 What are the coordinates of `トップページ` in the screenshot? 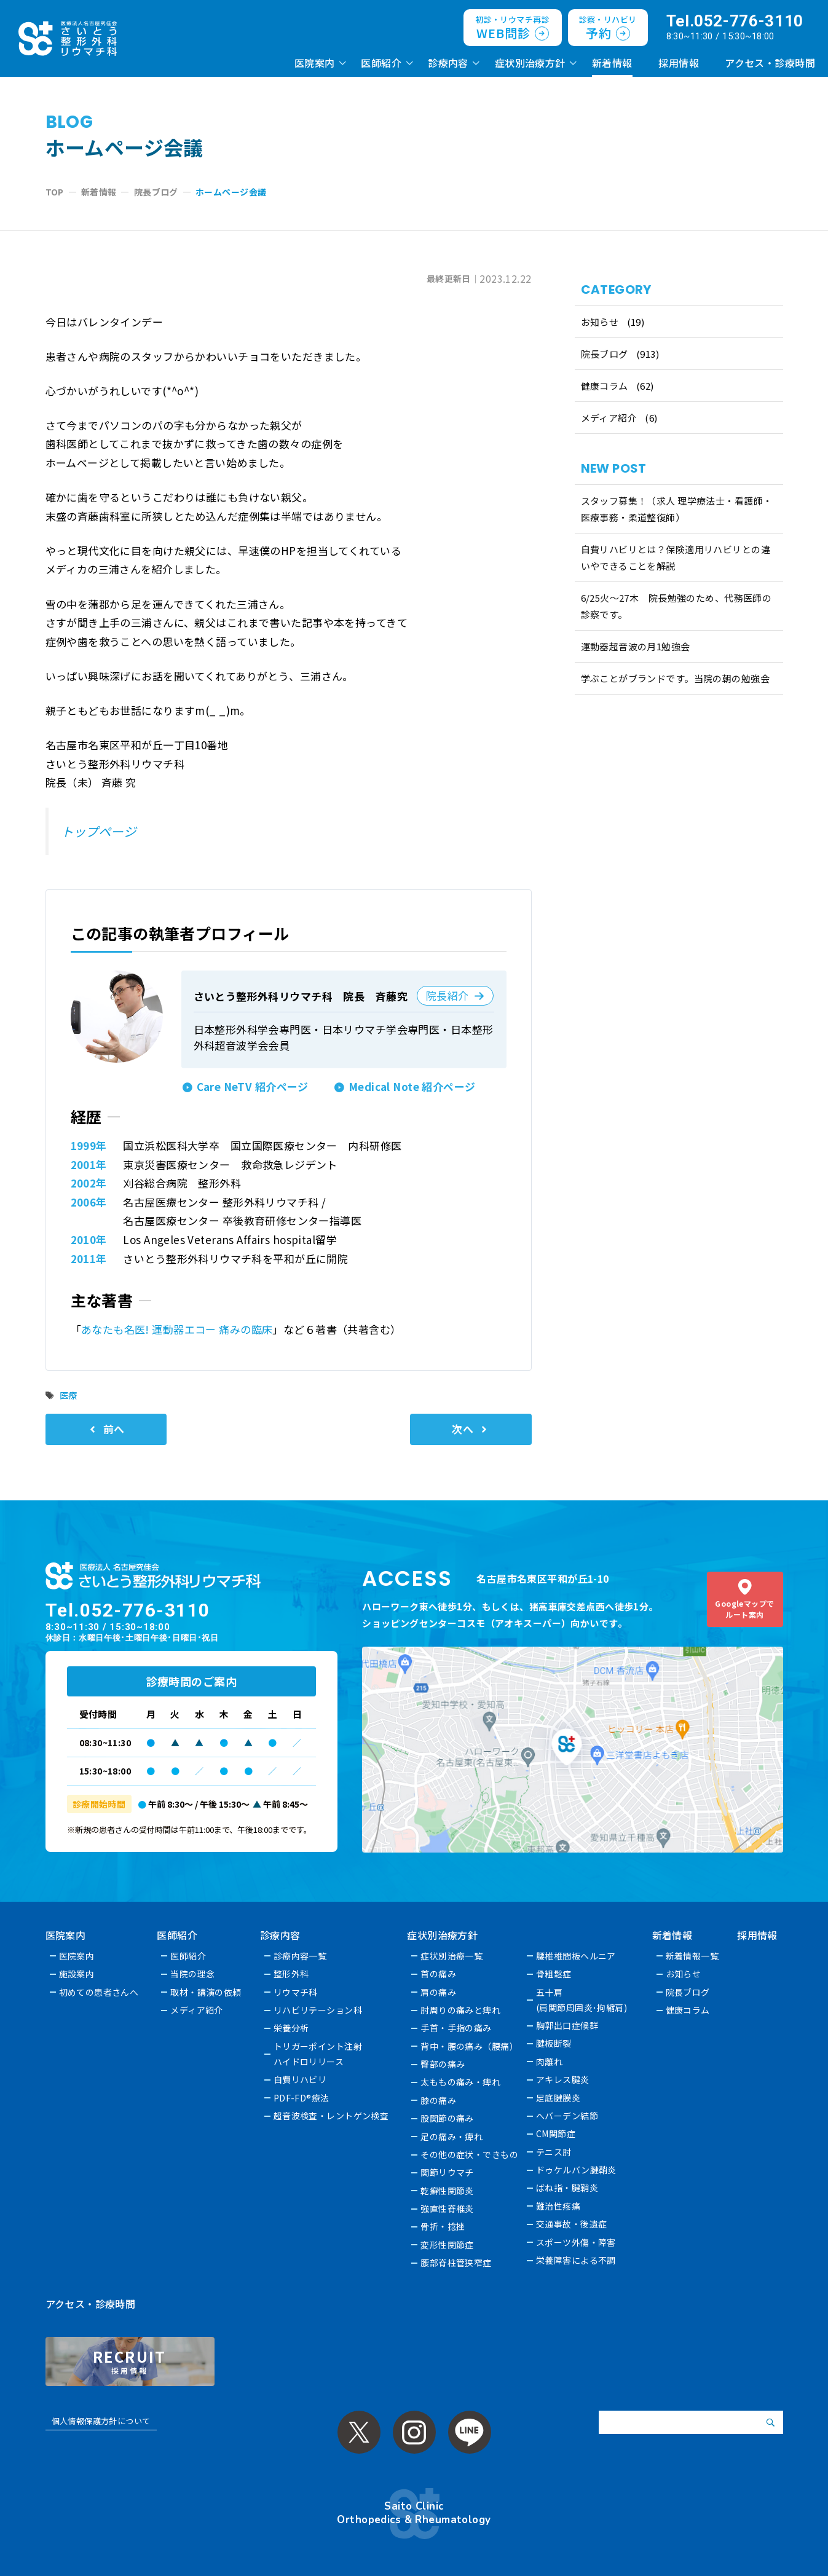 It's located at (98, 831).